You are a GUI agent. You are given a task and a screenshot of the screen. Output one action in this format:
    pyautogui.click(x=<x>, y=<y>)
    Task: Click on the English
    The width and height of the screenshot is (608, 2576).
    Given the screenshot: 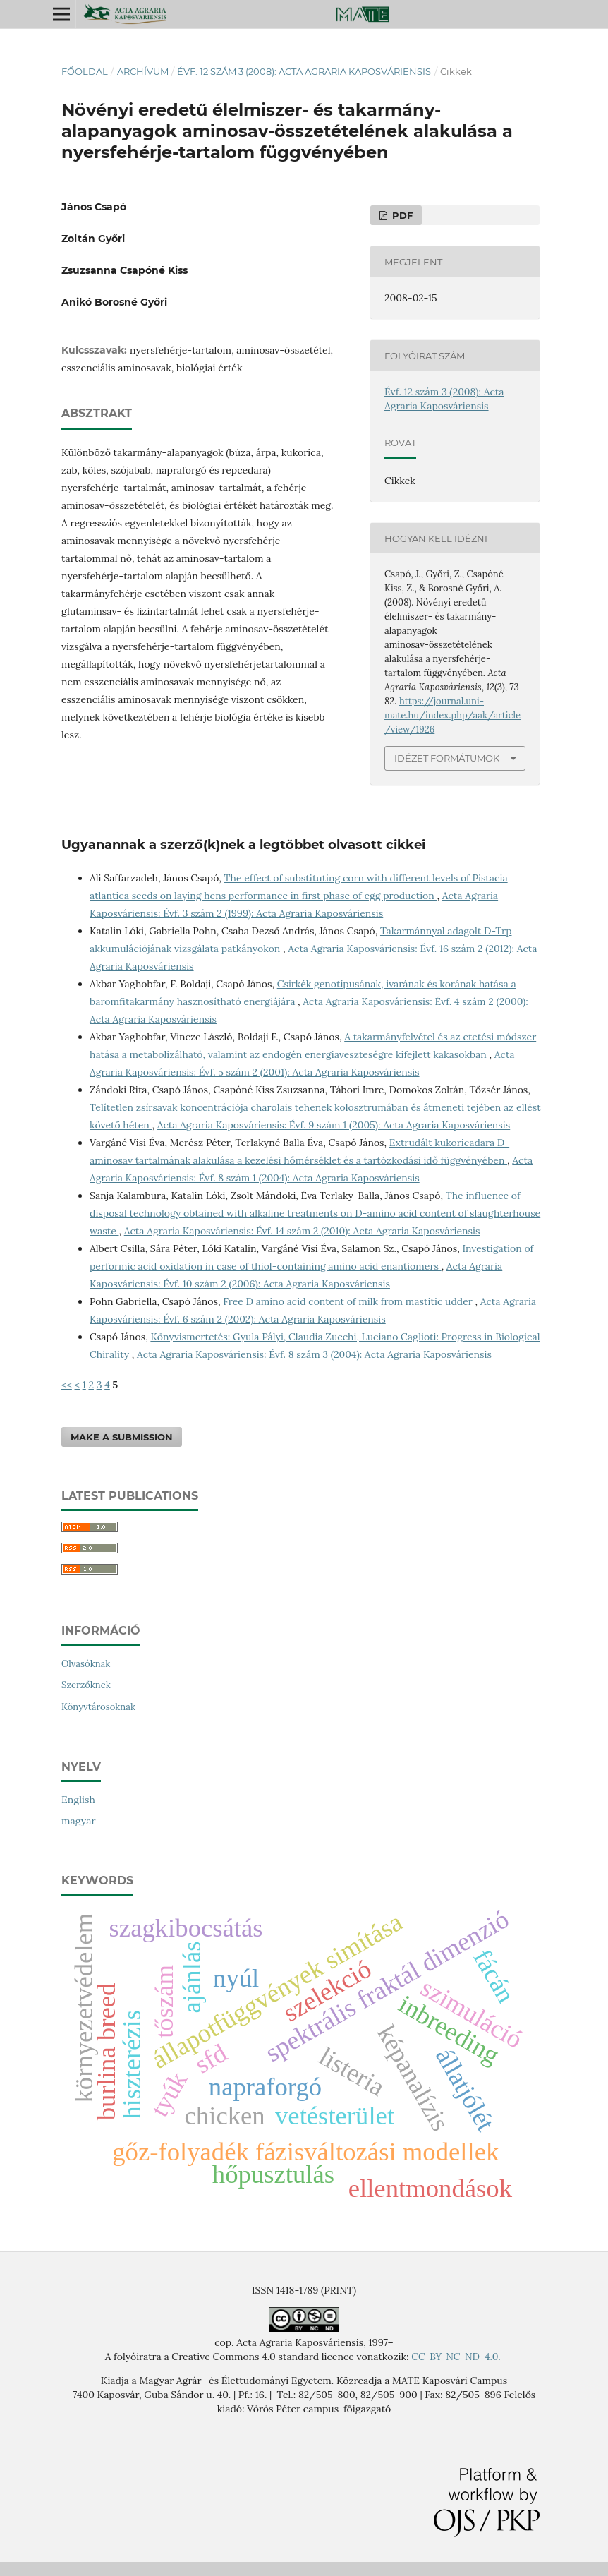 What is the action you would take?
    pyautogui.click(x=78, y=1799)
    